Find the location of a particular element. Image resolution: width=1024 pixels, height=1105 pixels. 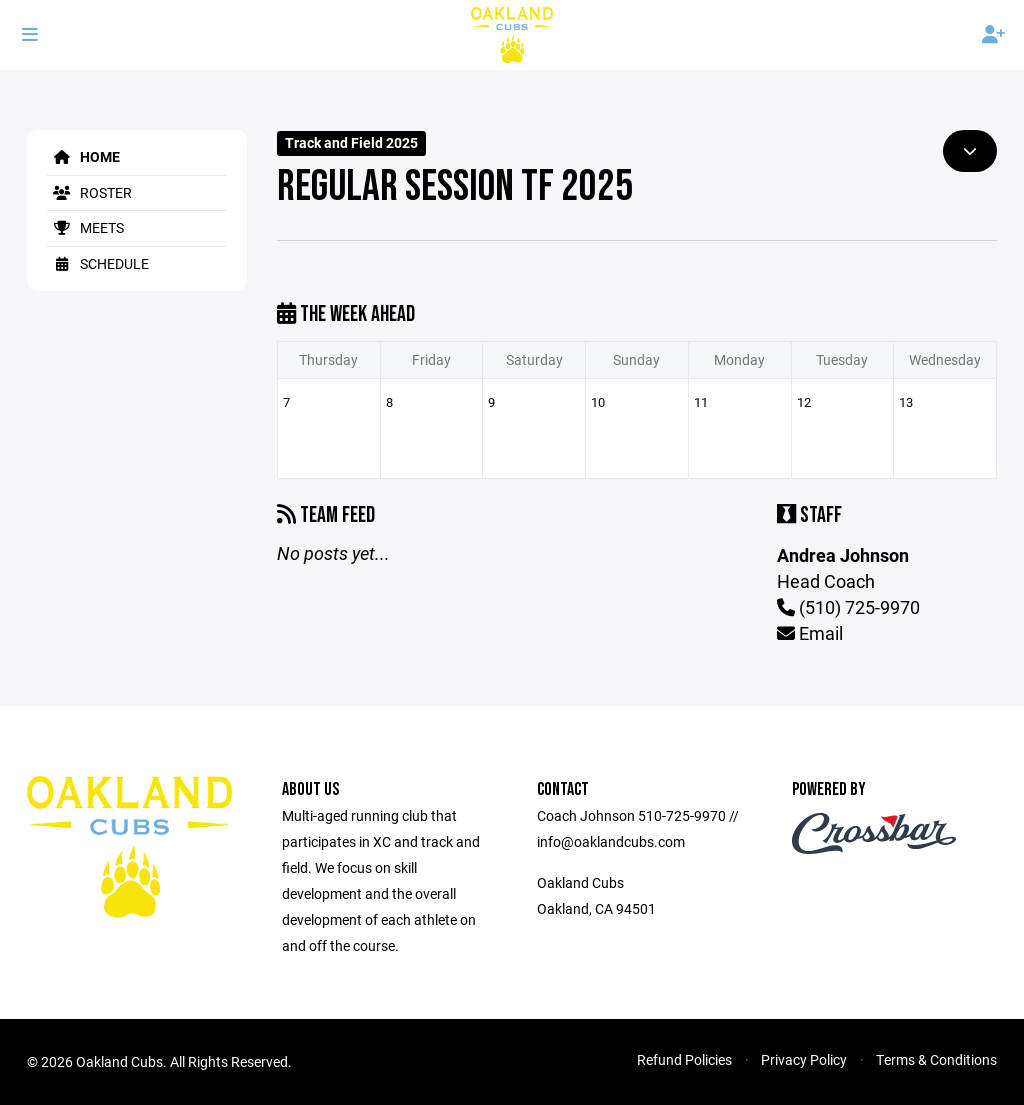

Refund Policies is located at coordinates (684, 1059).